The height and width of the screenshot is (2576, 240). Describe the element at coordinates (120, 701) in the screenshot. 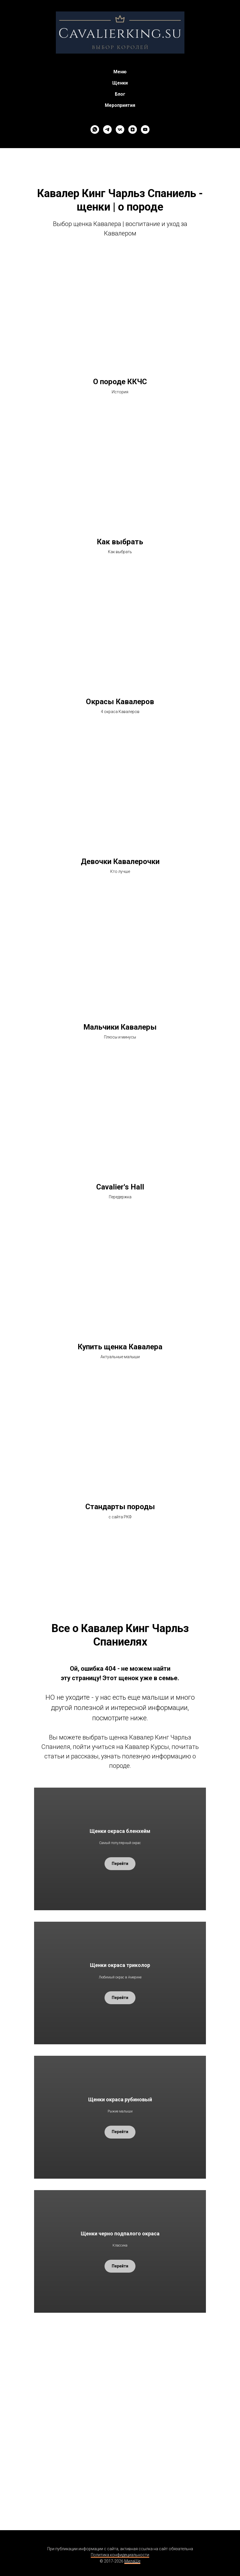

I see `Окрасы Кавалеров` at that location.